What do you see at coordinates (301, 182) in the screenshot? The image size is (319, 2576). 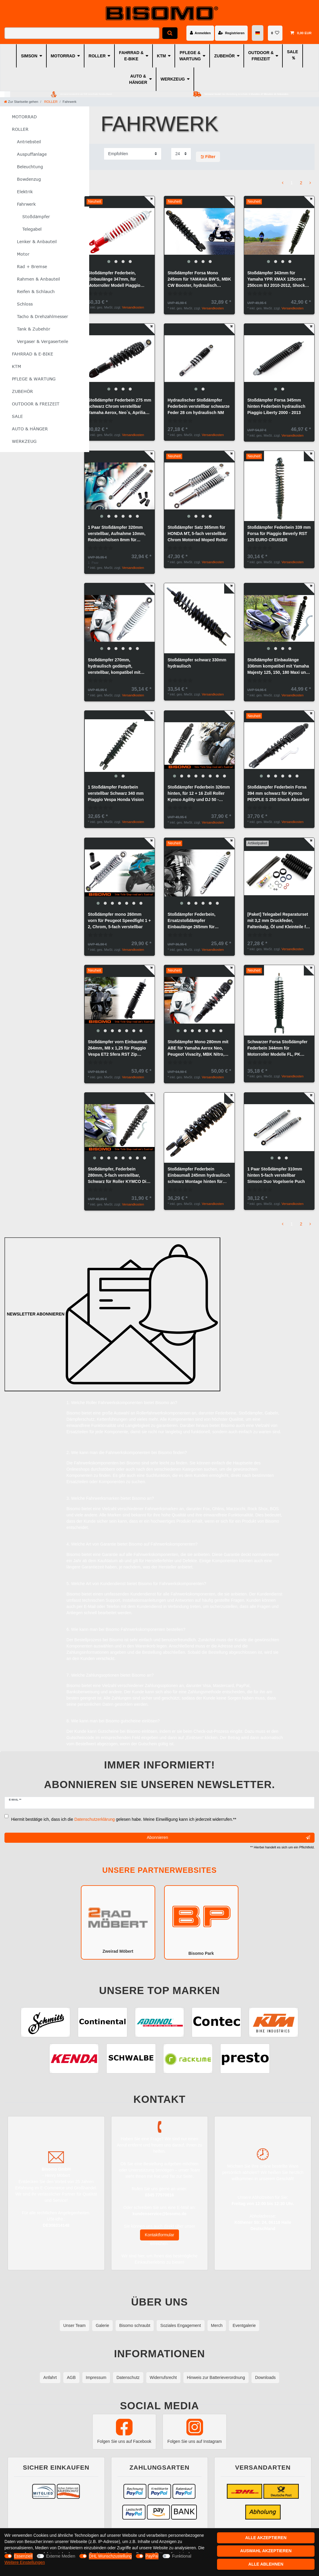 I see `2 [Zu Seite 2]` at bounding box center [301, 182].